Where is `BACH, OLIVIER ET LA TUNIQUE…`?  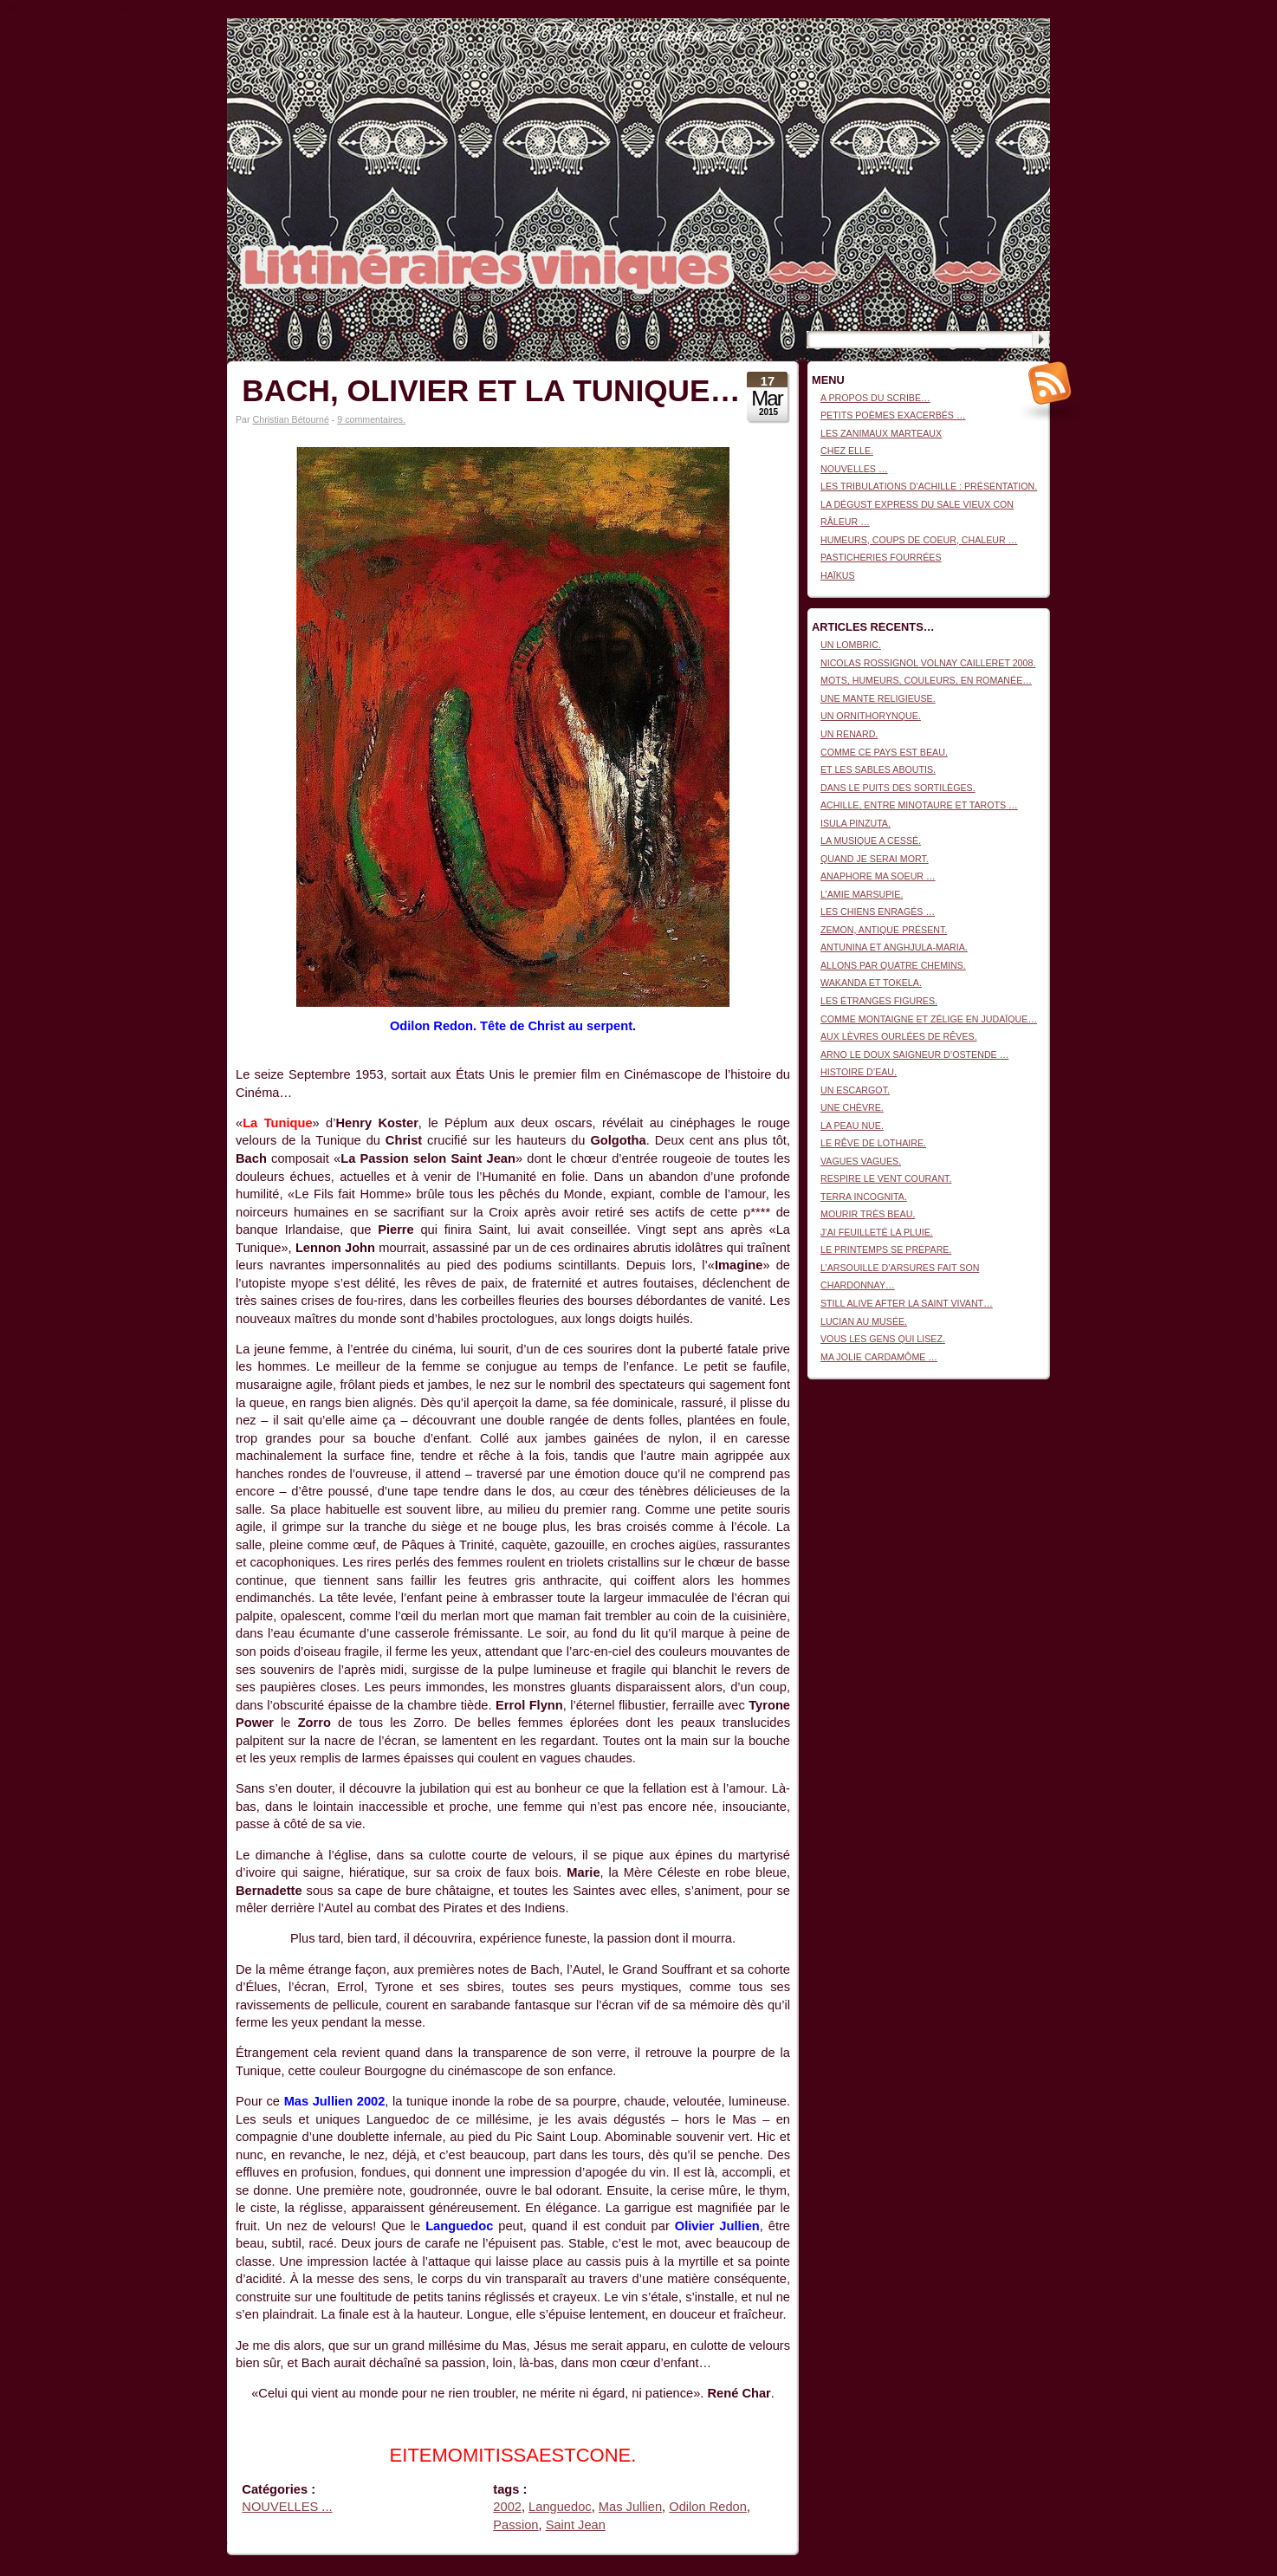 BACH, OLIVIER ET LA TUNIQUE… is located at coordinates (491, 390).